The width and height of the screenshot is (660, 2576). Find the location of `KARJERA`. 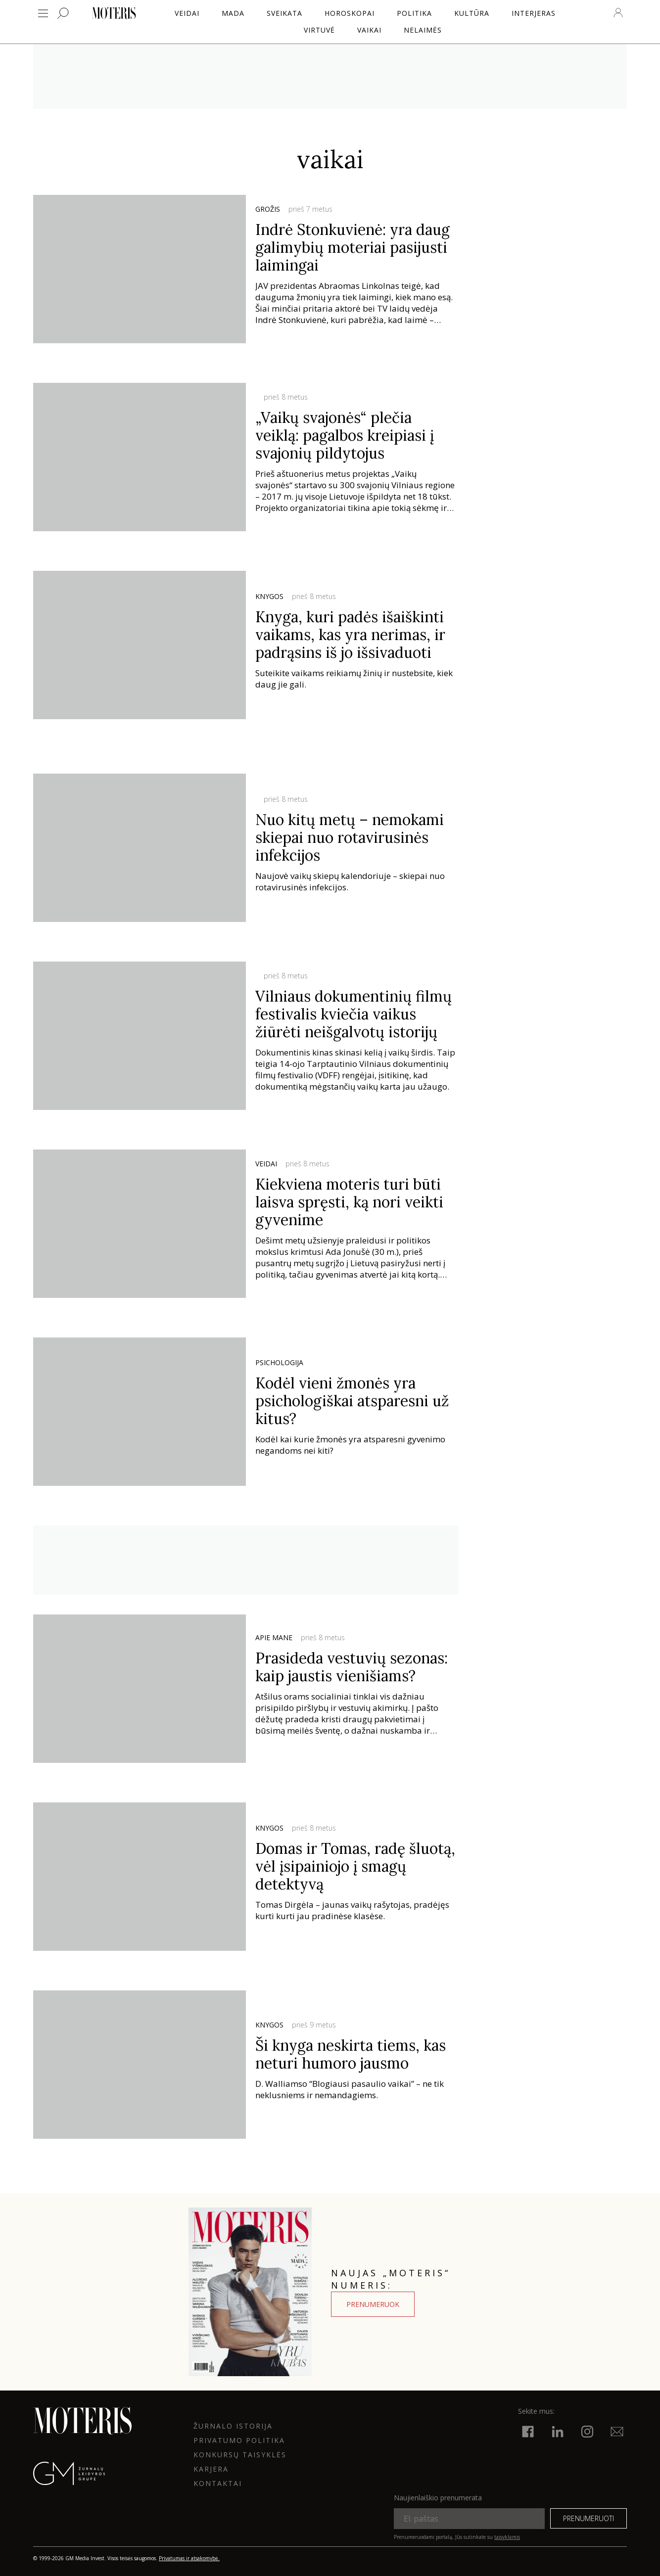

KARJERA is located at coordinates (211, 2469).